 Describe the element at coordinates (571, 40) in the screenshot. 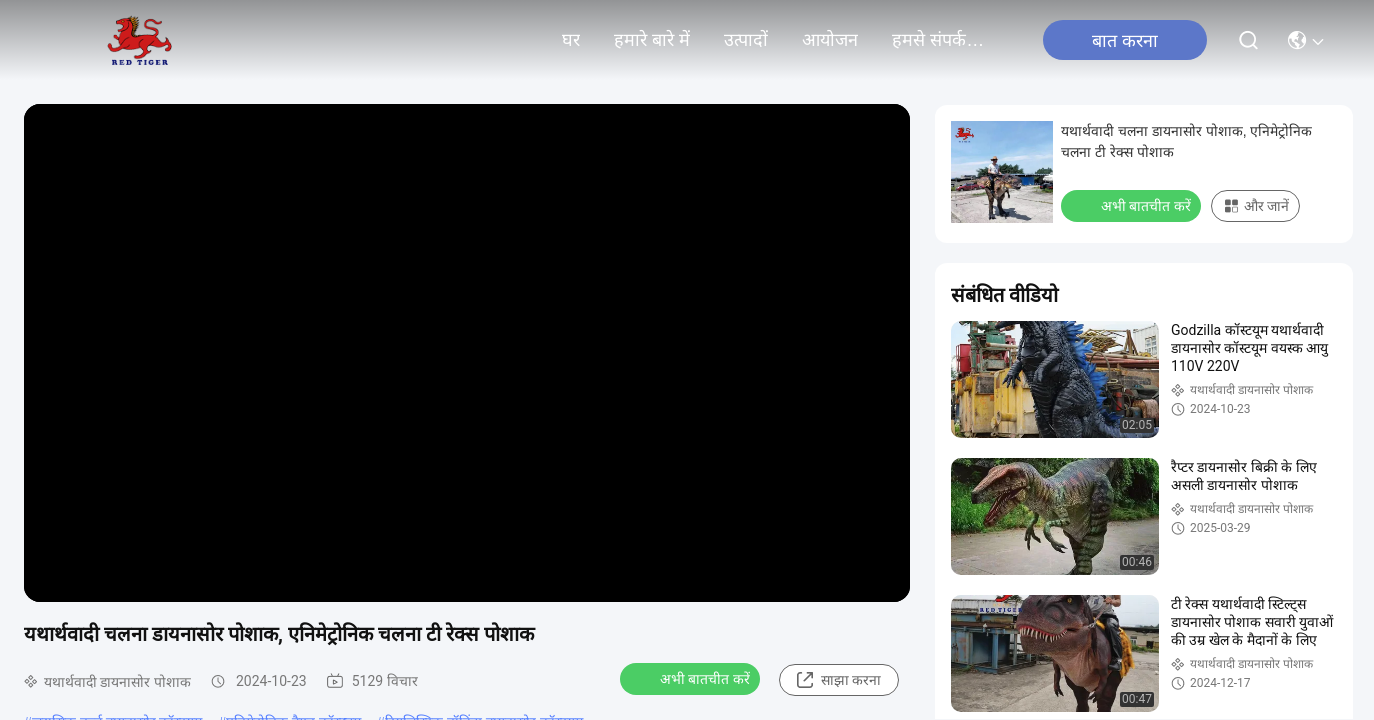

I see `घर` at that location.